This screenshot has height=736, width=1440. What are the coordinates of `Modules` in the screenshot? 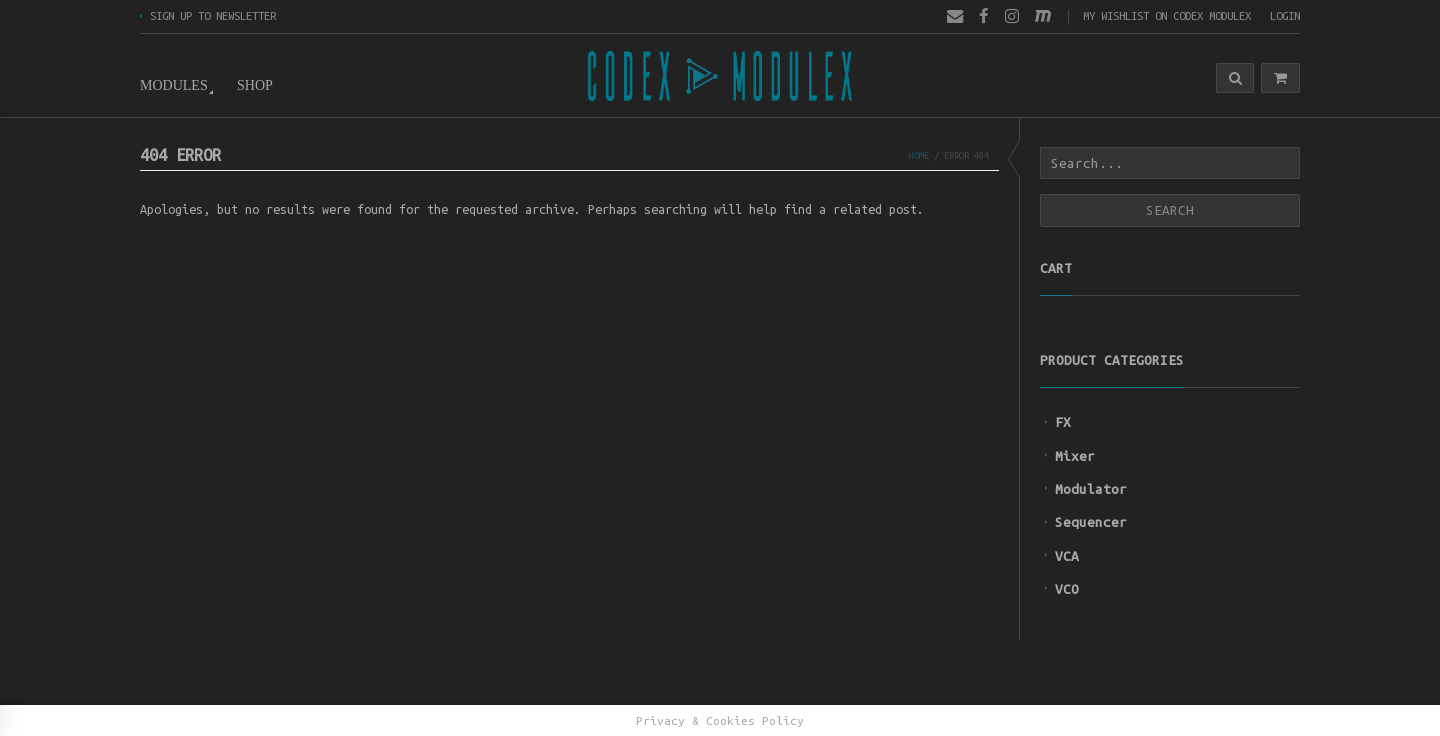 It's located at (174, 85).